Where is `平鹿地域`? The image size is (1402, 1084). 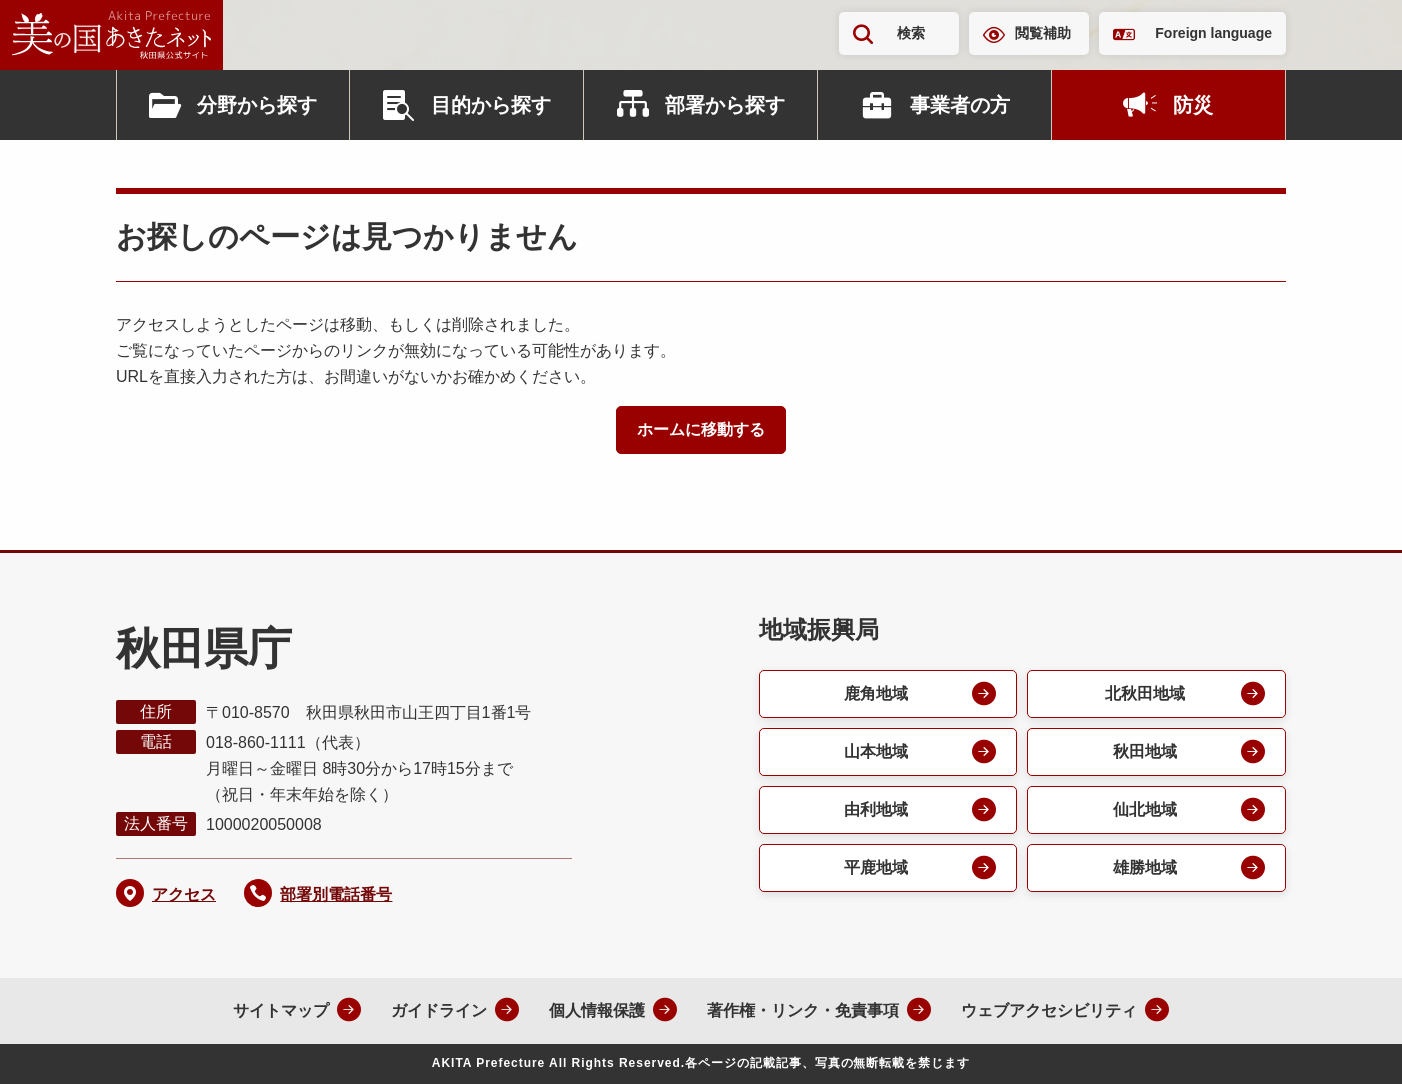 平鹿地域 is located at coordinates (876, 867).